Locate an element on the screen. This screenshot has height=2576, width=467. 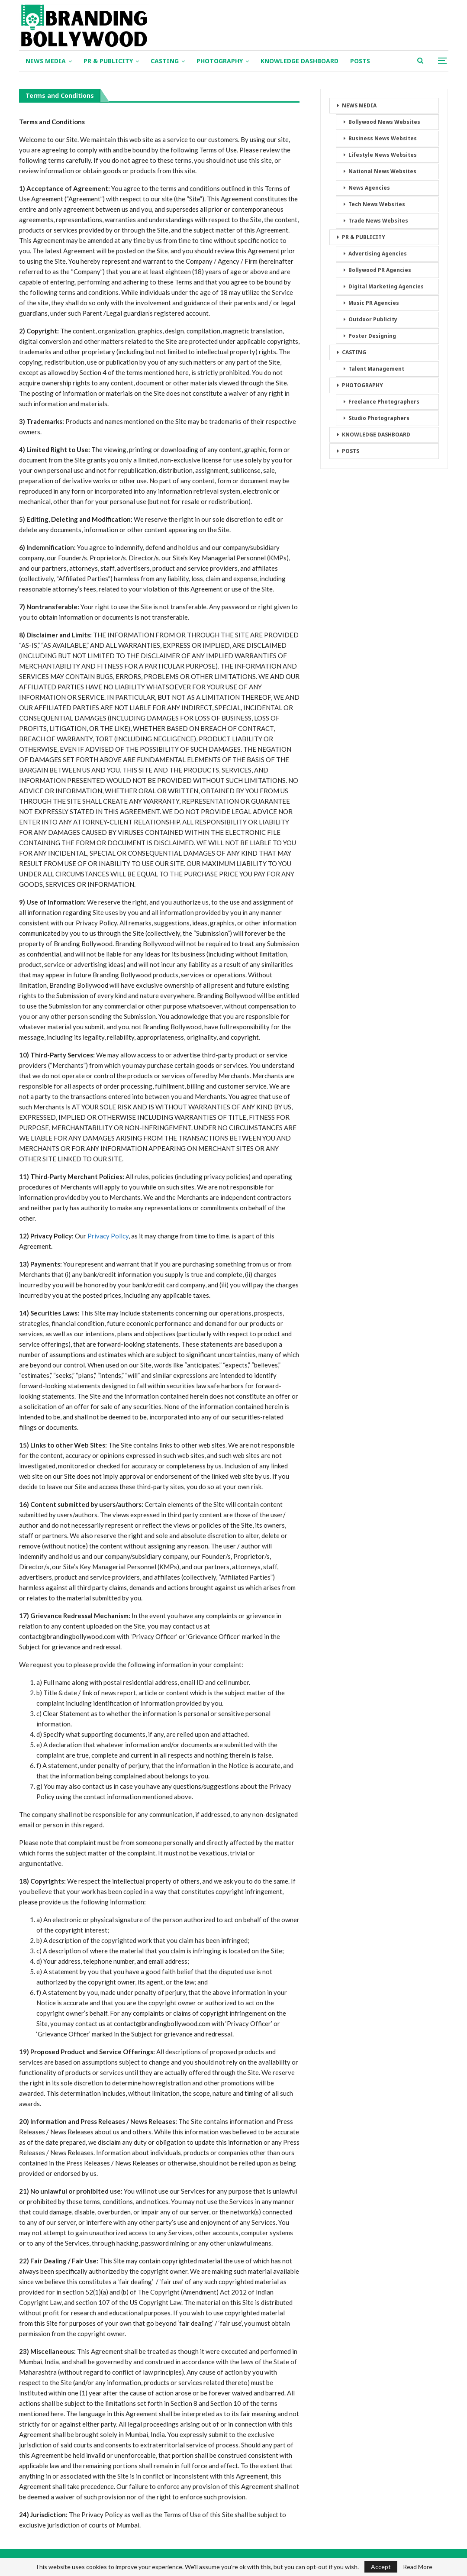
Digital Marketing Agencies is located at coordinates (386, 286).